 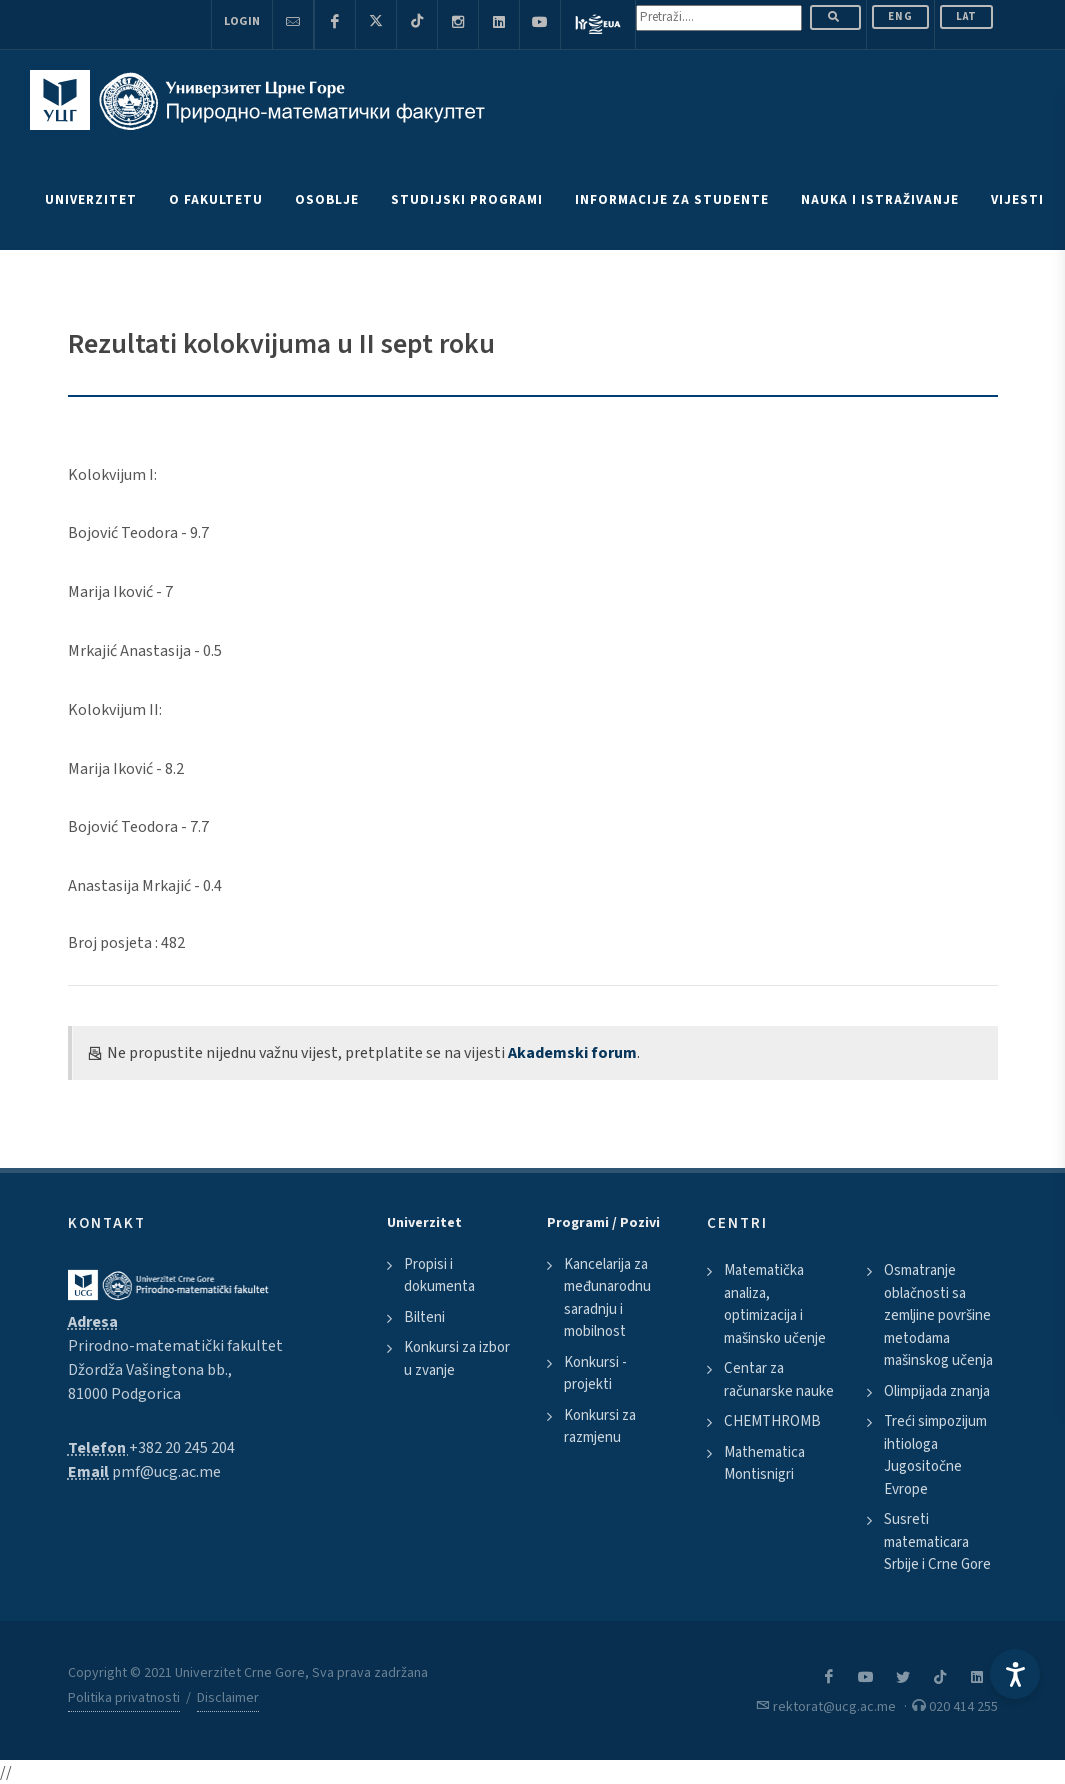 What do you see at coordinates (900, 16) in the screenshot?
I see `ENG` at bounding box center [900, 16].